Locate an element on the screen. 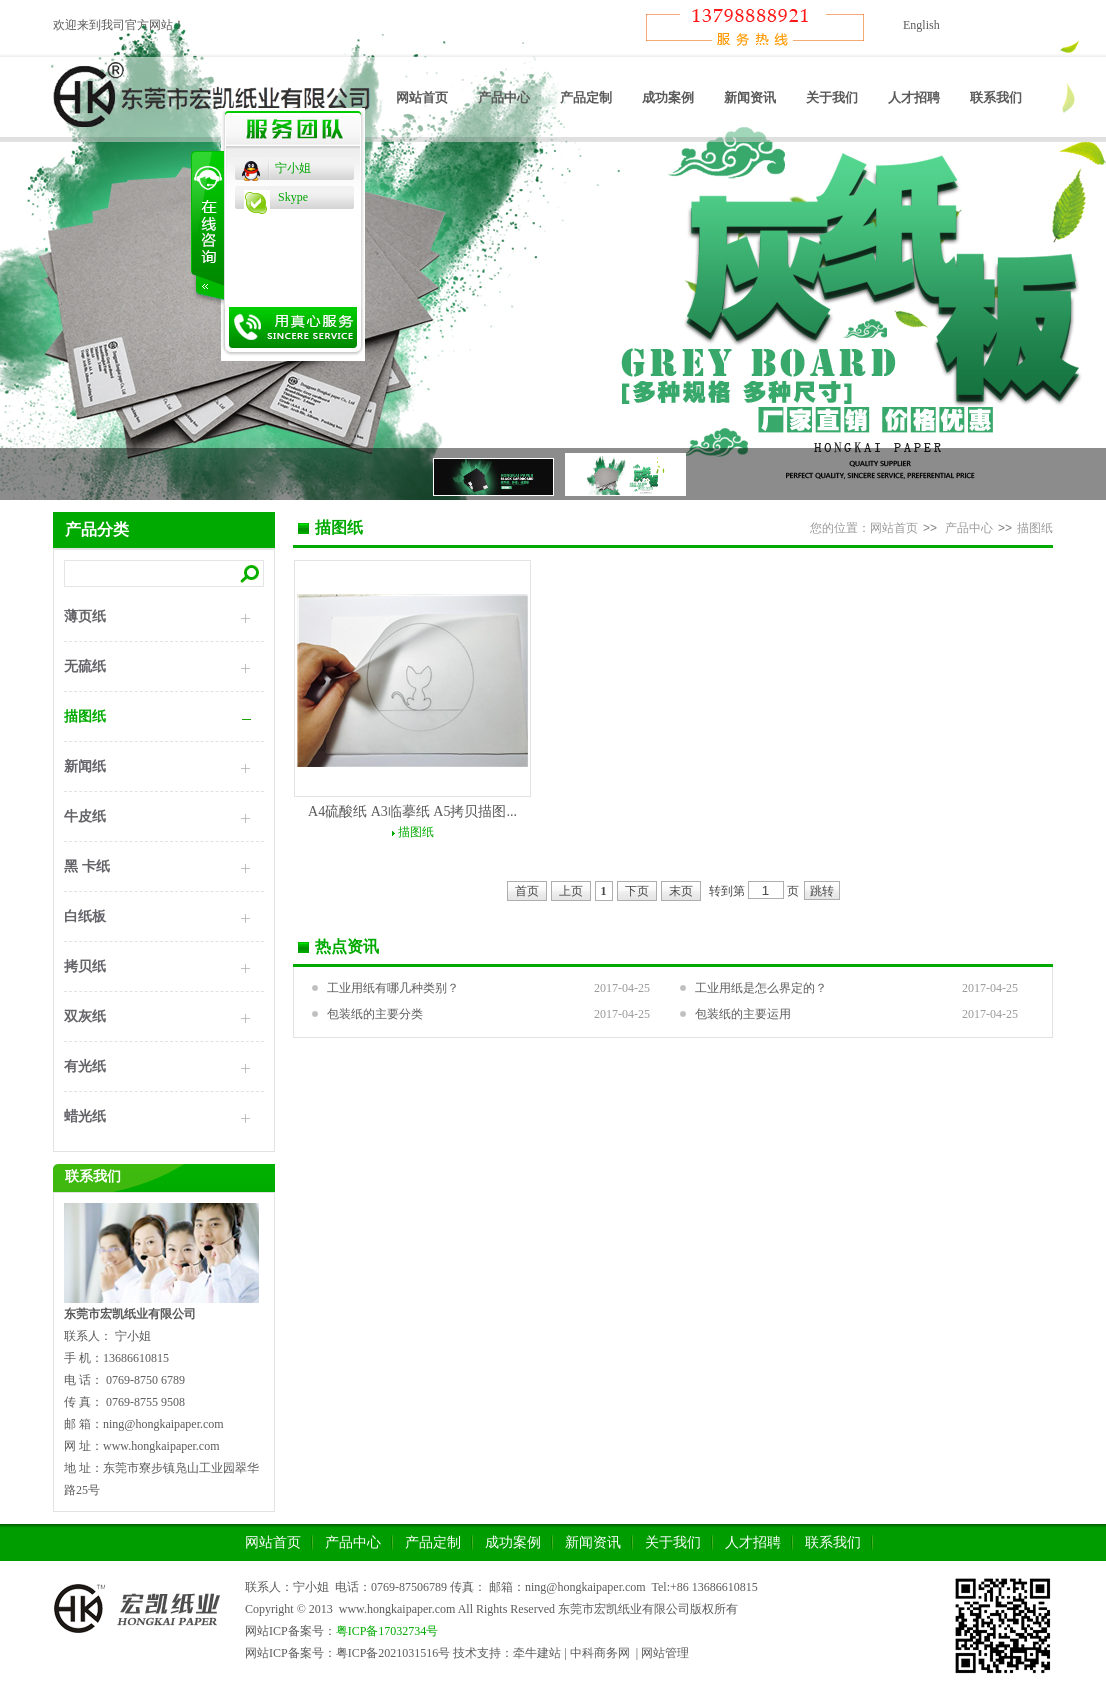  关于我们 is located at coordinates (832, 97).